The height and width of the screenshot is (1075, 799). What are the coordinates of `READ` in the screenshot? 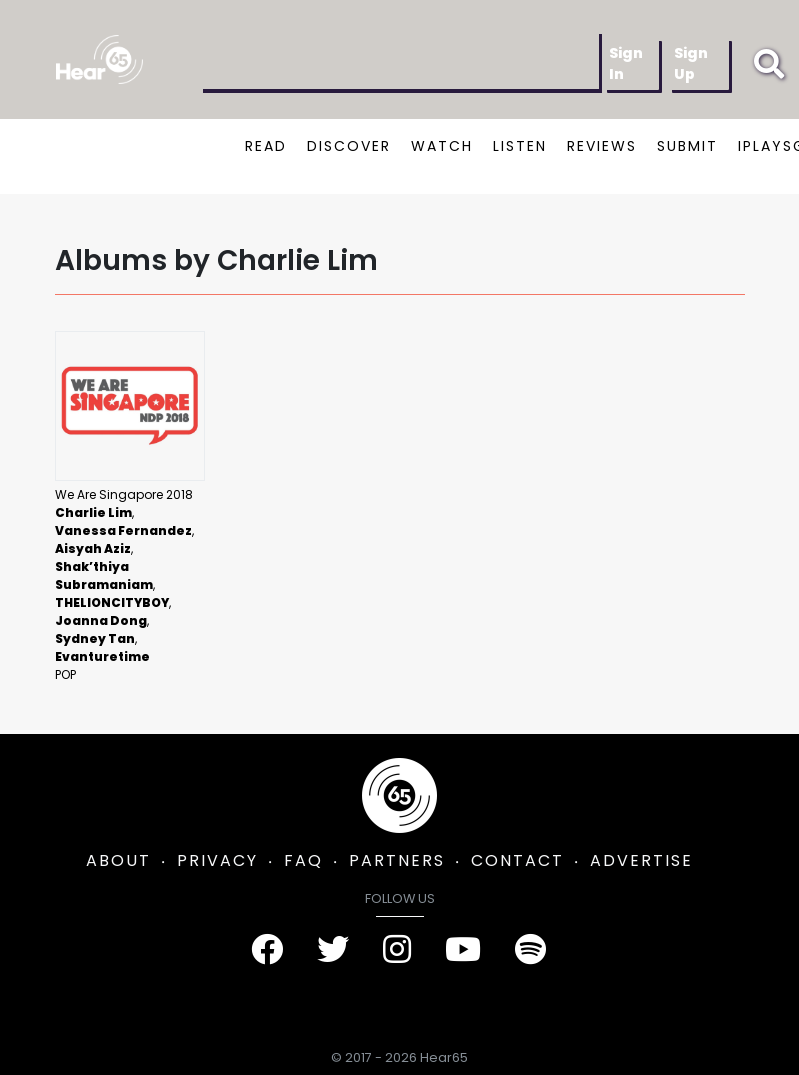 It's located at (266, 146).